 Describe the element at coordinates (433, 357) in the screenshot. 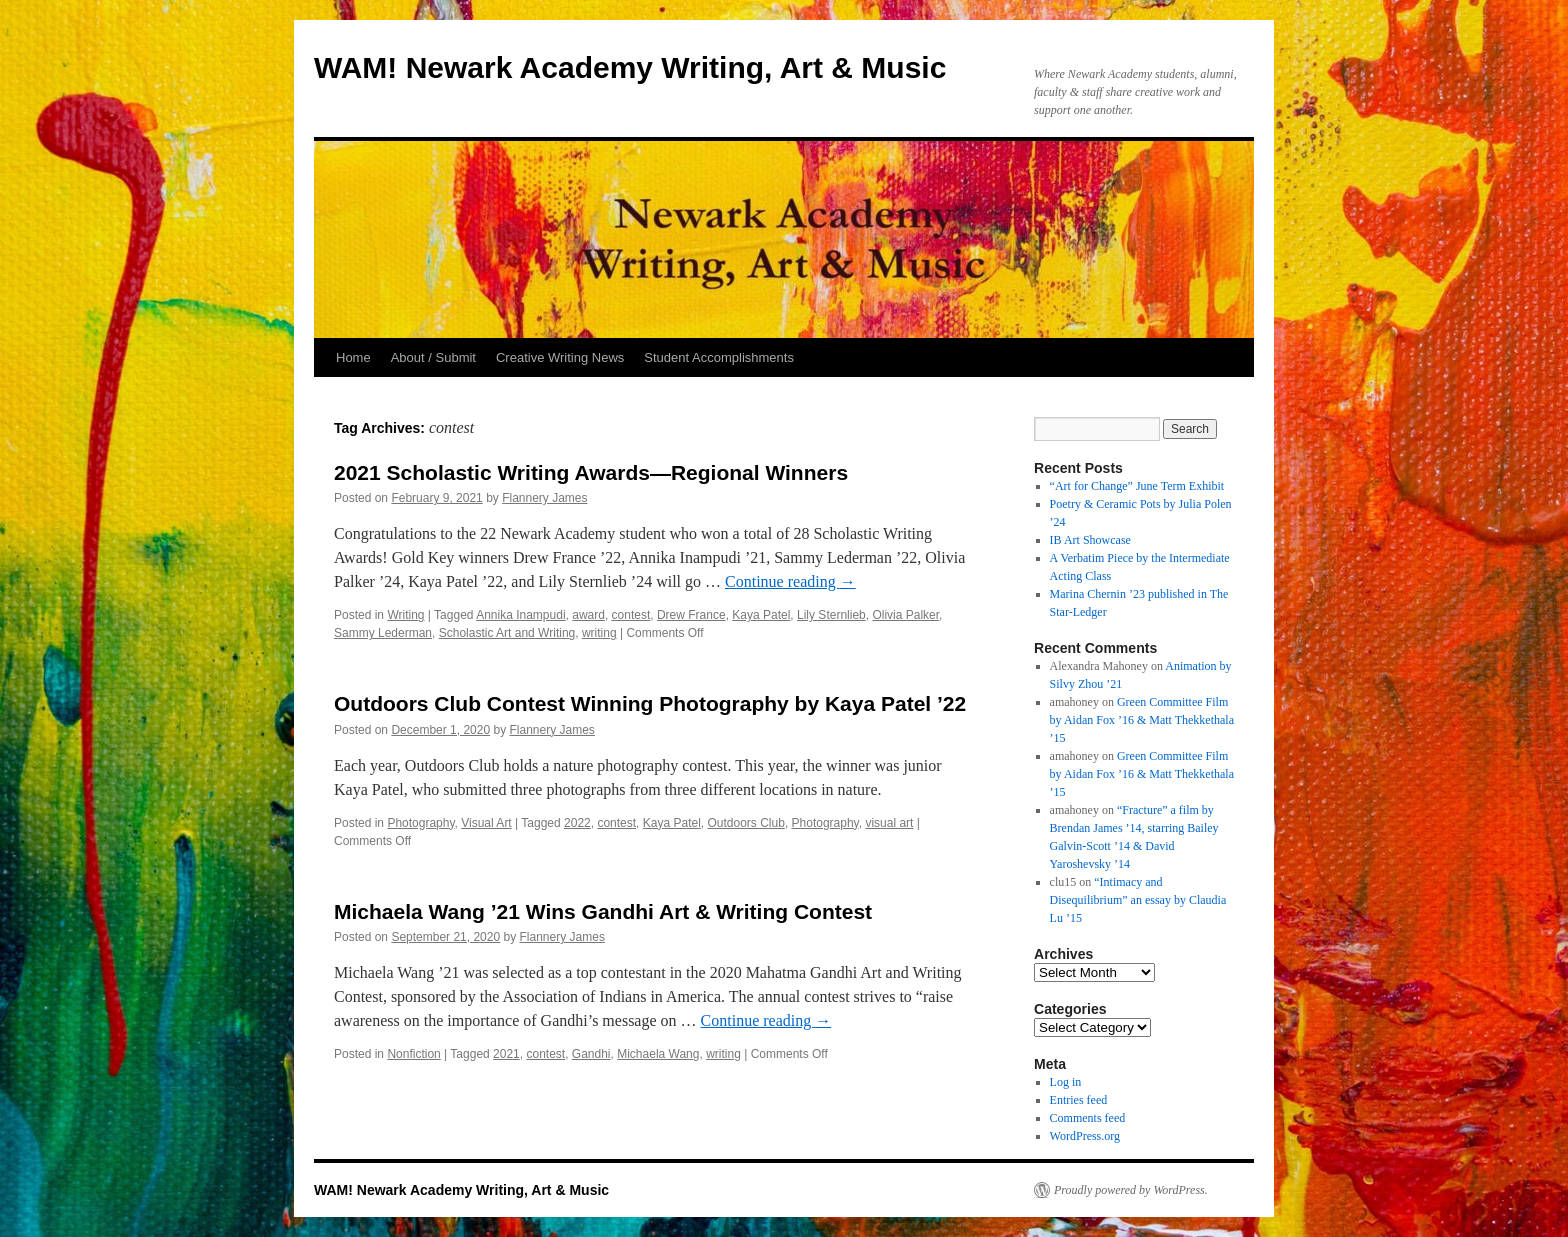

I see `About / Submit` at that location.